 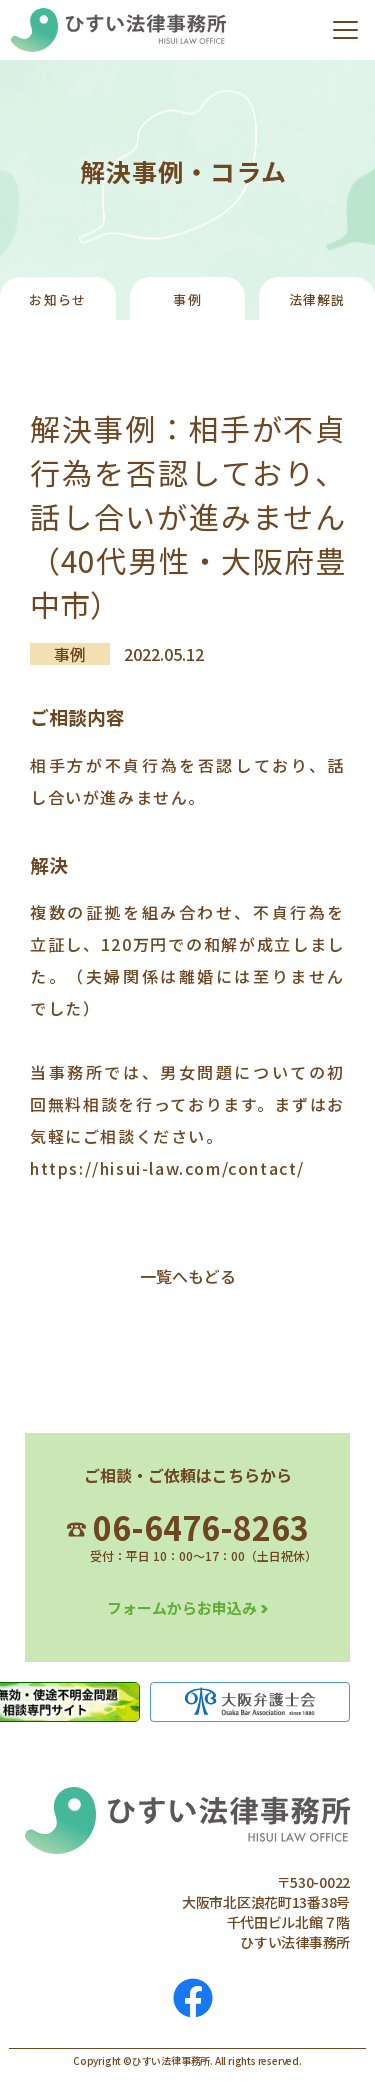 What do you see at coordinates (187, 299) in the screenshot?
I see `事例` at bounding box center [187, 299].